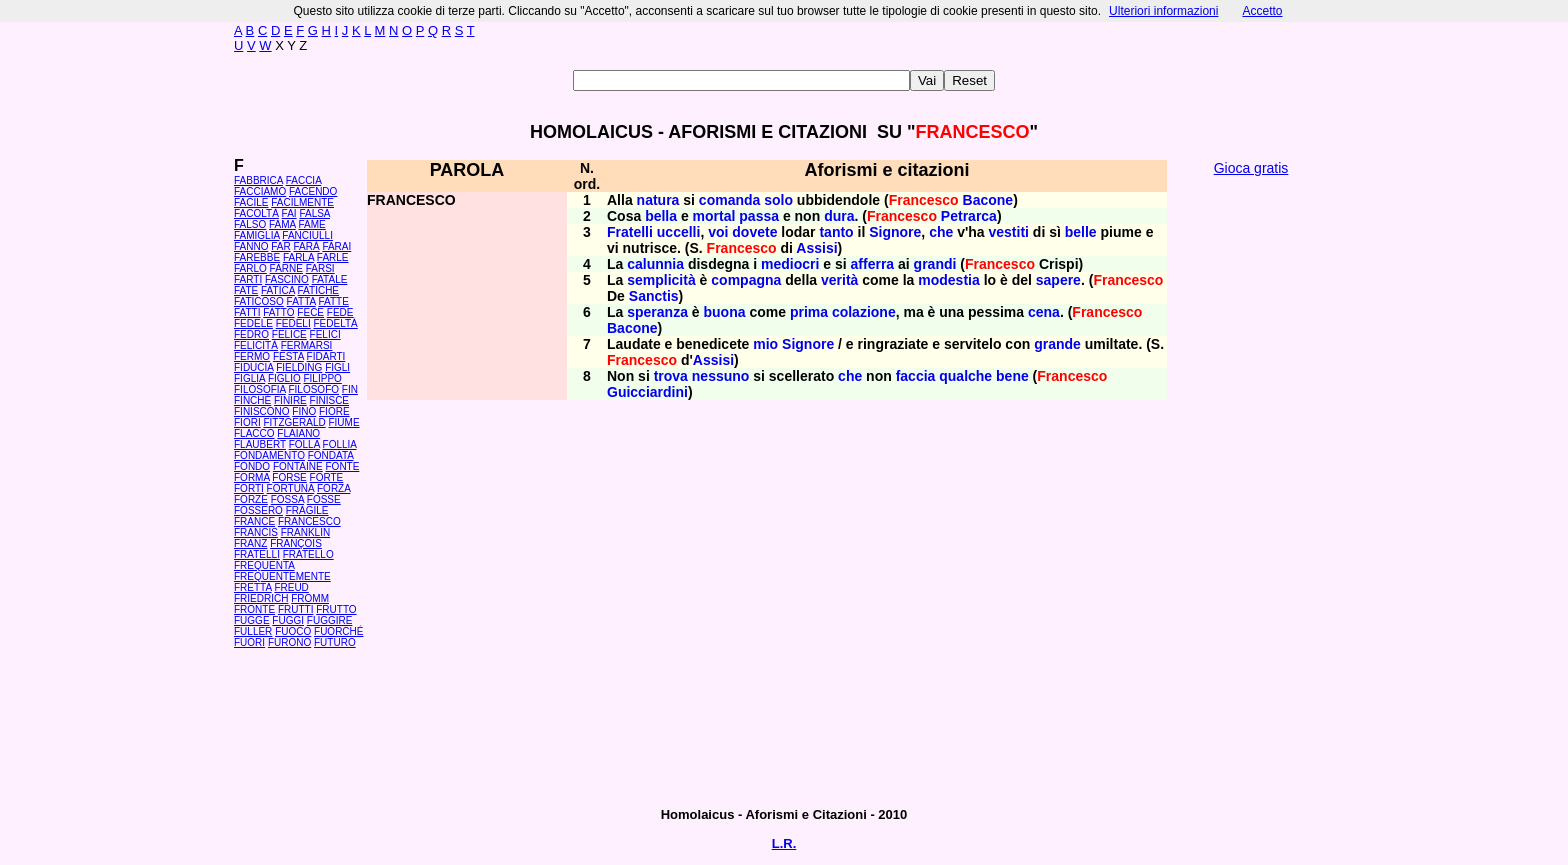 This screenshot has width=1568, height=865. Describe the element at coordinates (325, 334) in the screenshot. I see `FELICI` at that location.